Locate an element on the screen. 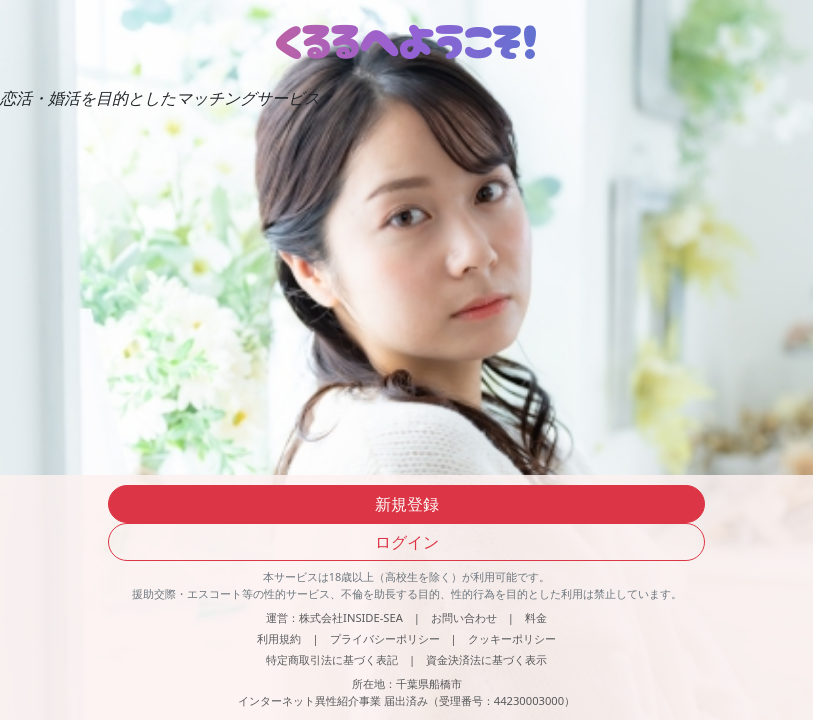  利用規約 is located at coordinates (279, 638).